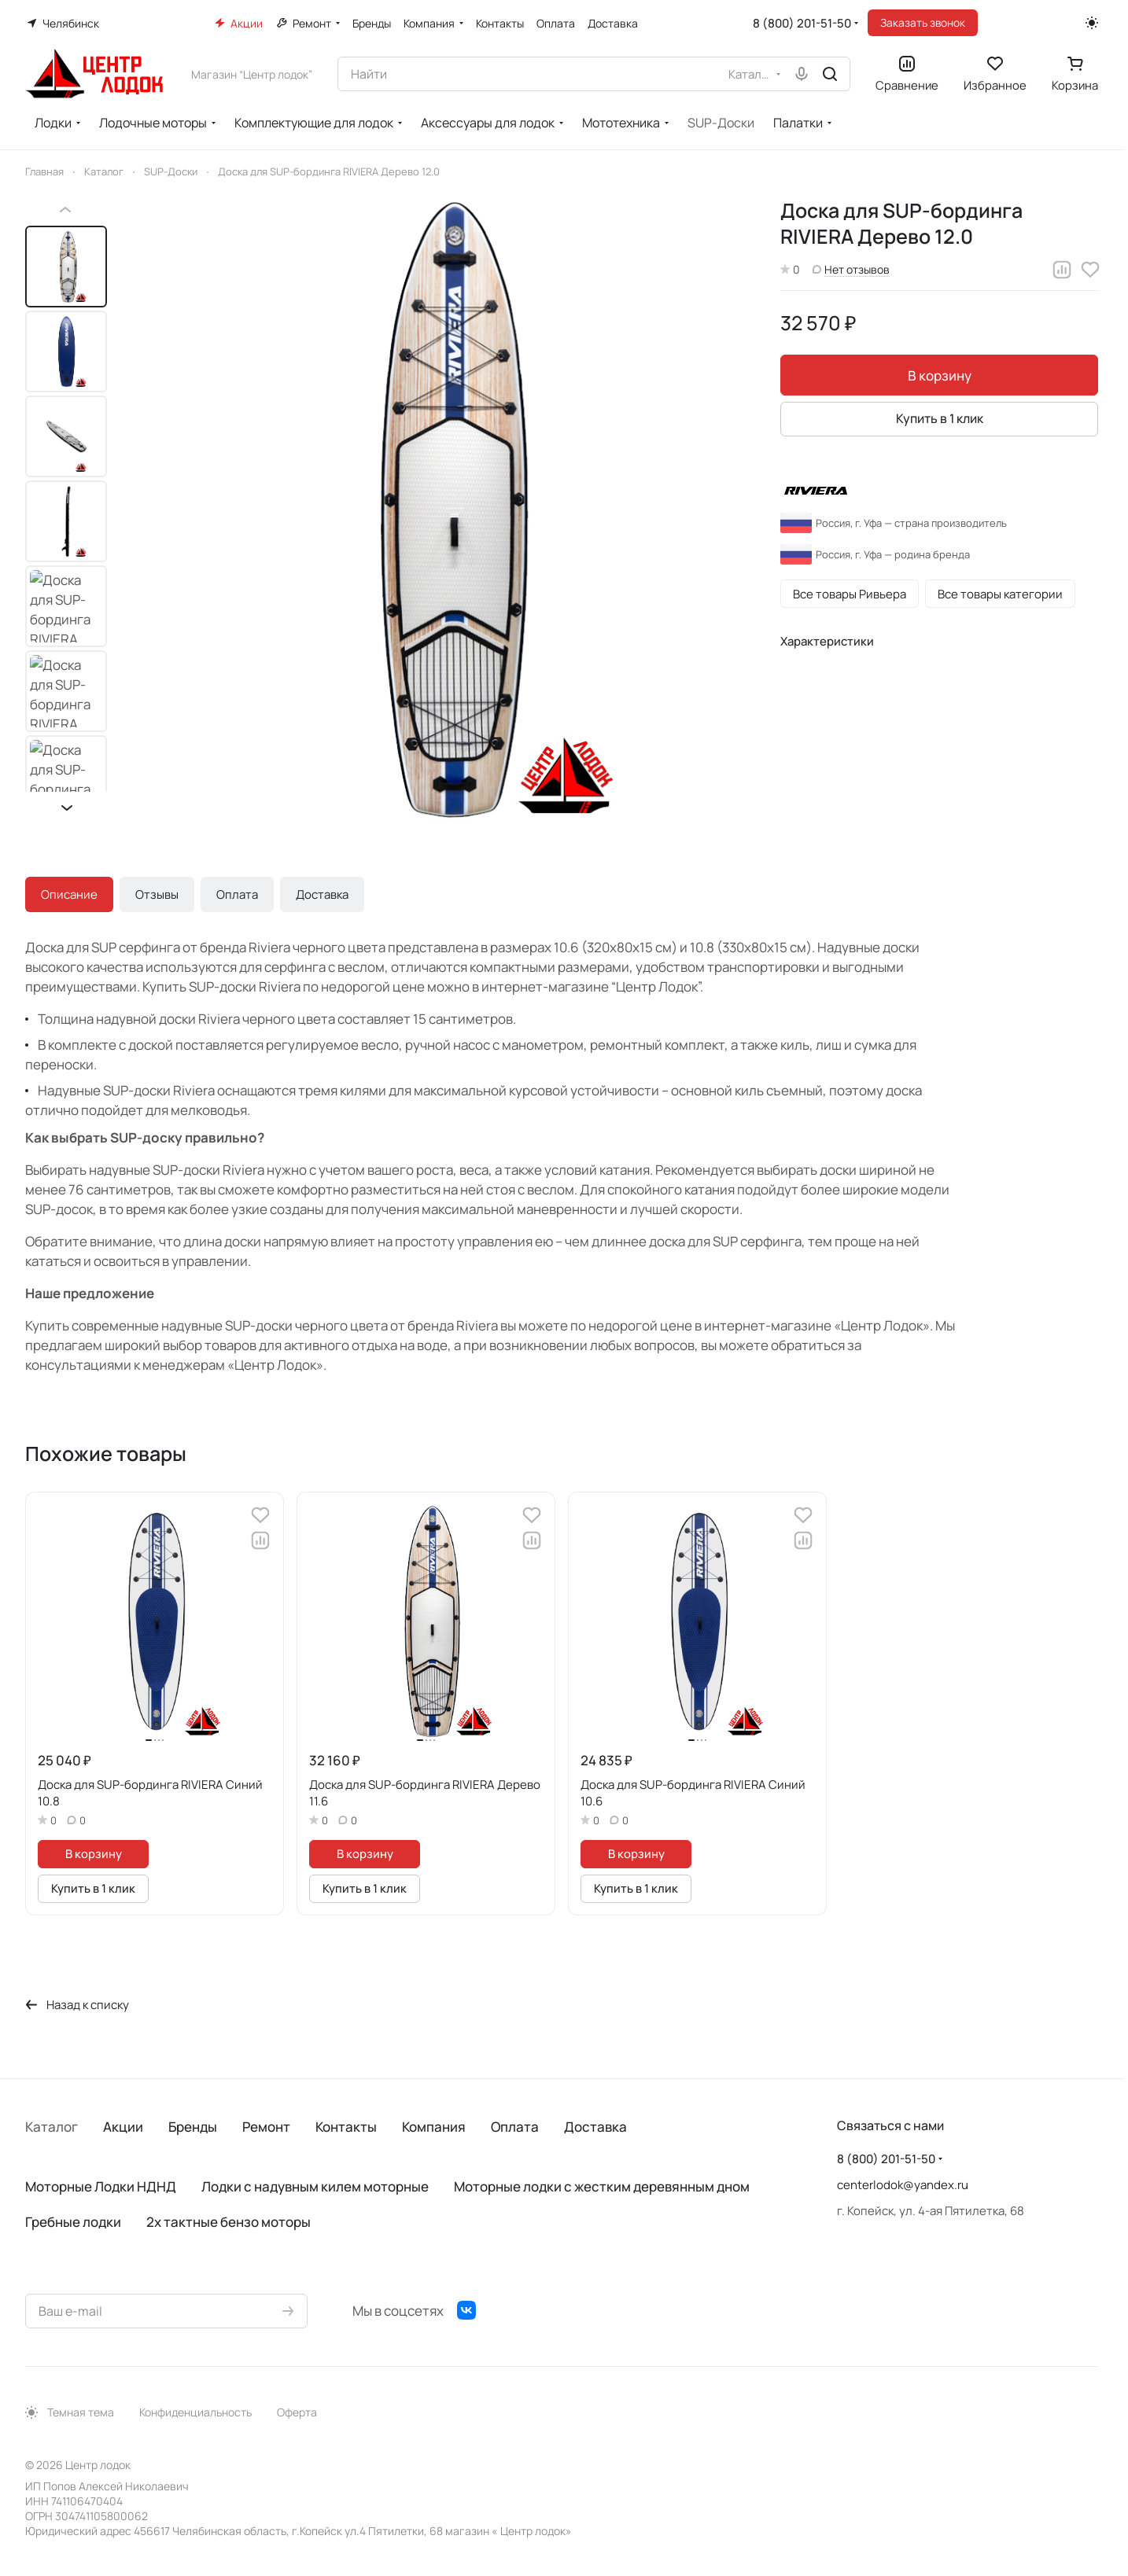 The width and height of the screenshot is (1128, 2576). Describe the element at coordinates (939, 418) in the screenshot. I see `Купить в 1 клик` at that location.